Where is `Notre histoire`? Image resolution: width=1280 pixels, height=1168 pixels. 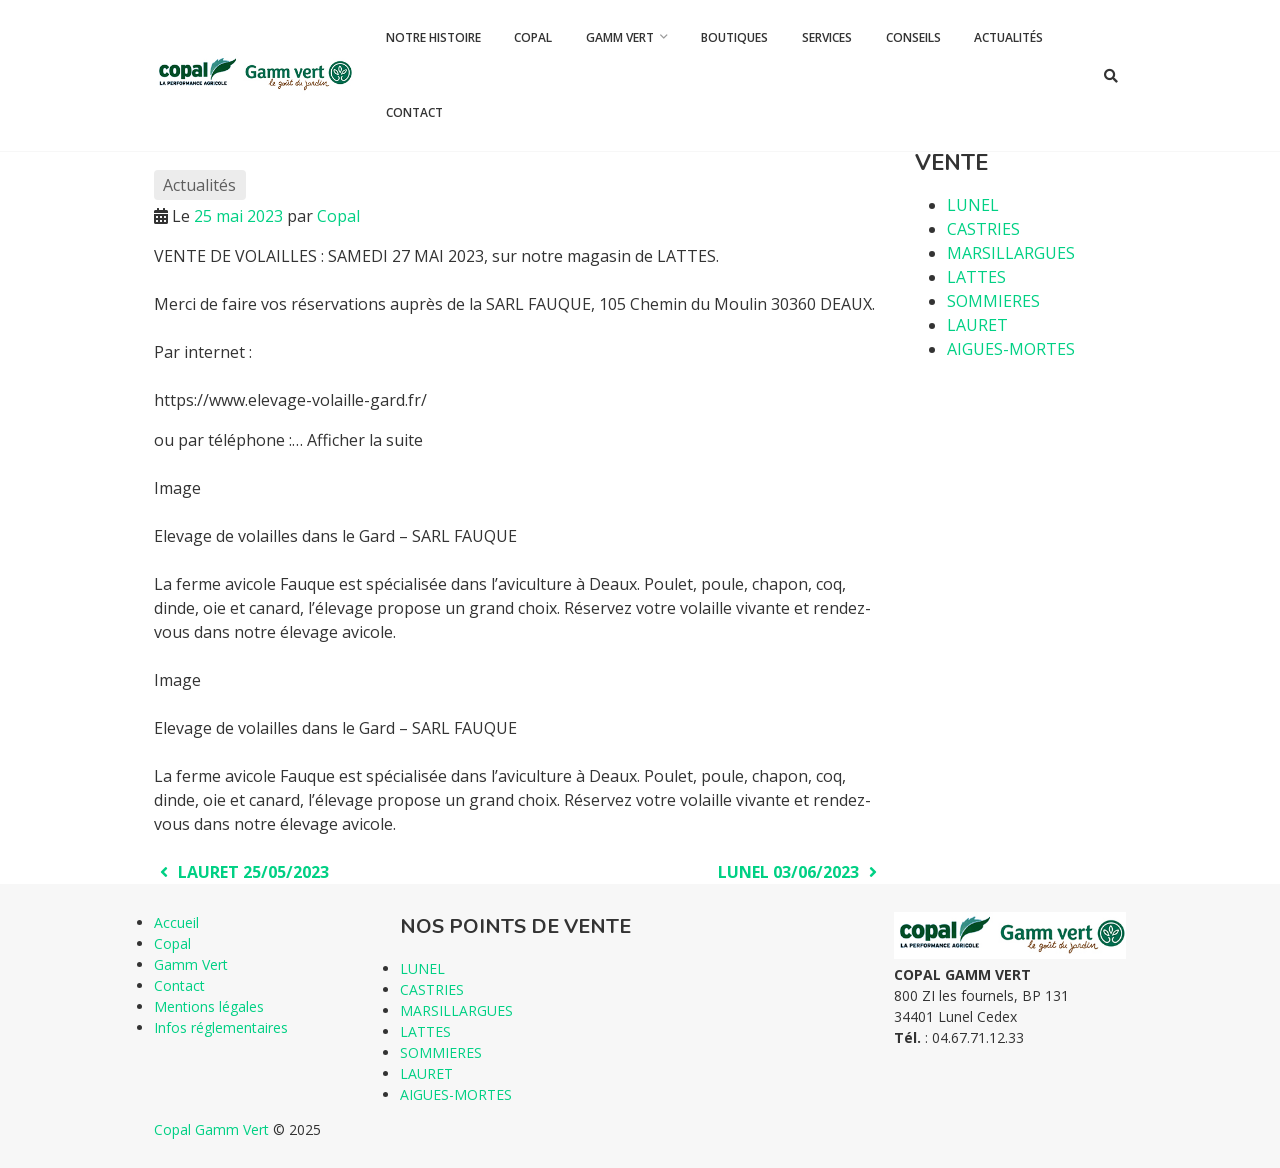 Notre histoire is located at coordinates (433, 37).